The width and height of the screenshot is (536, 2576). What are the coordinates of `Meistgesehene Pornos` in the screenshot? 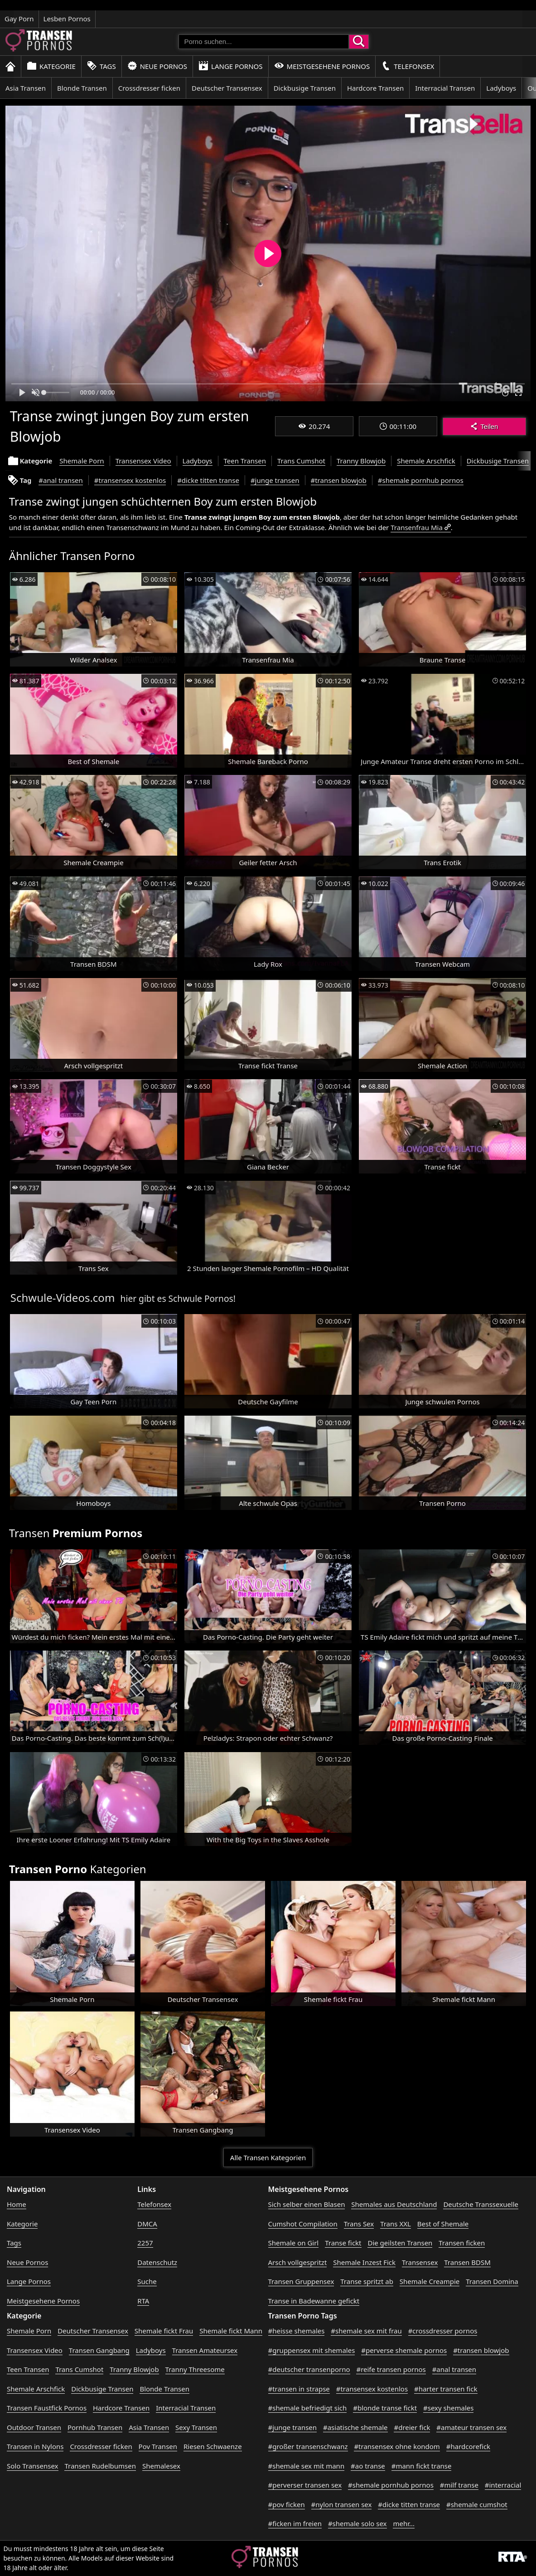 It's located at (322, 66).